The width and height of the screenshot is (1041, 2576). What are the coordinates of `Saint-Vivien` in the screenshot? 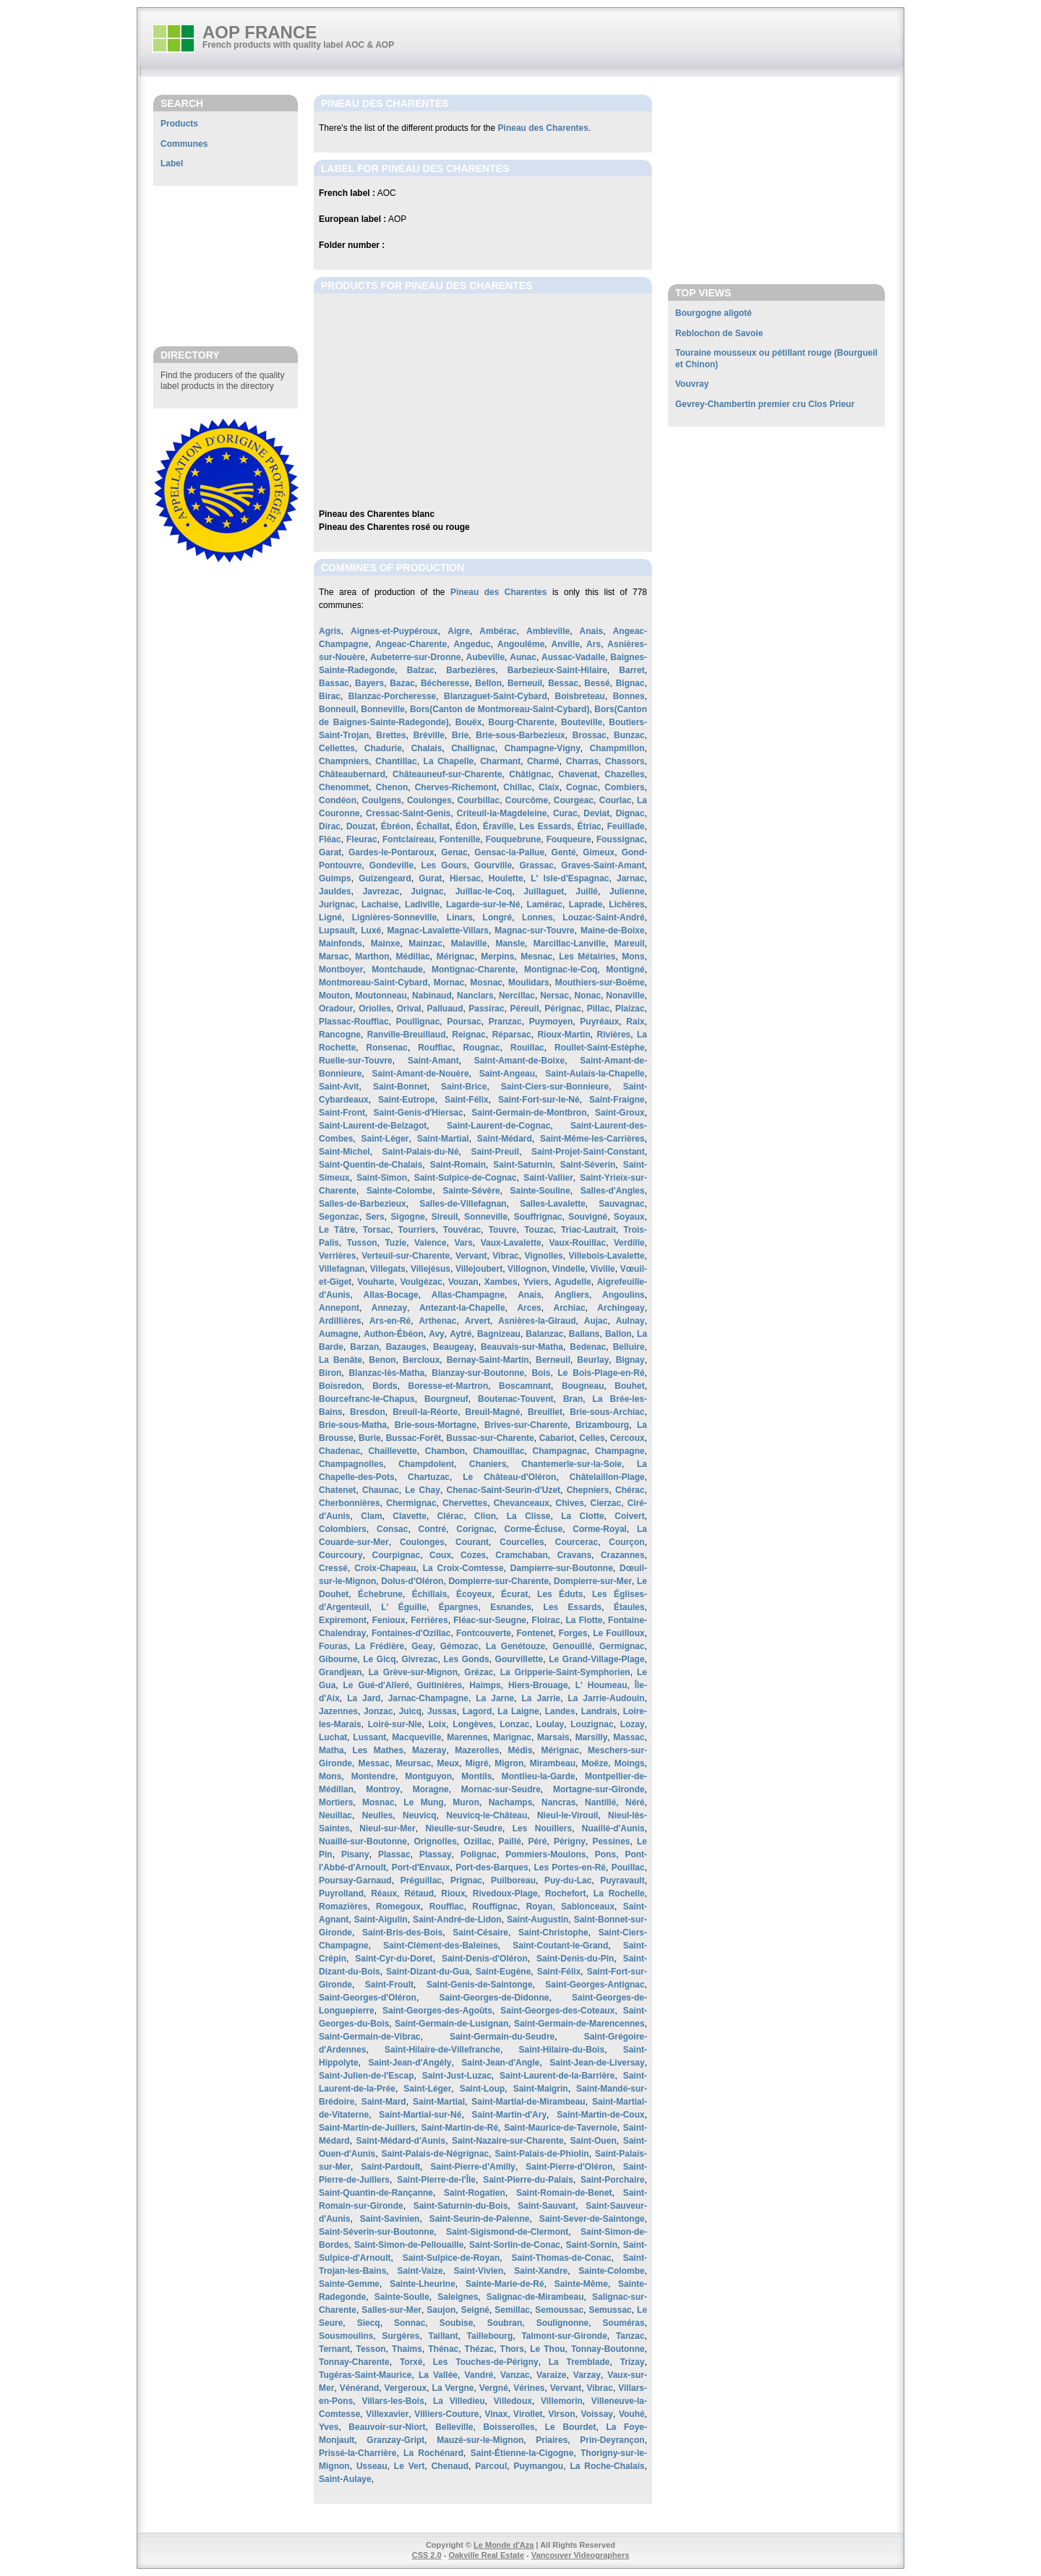 It's located at (478, 2271).